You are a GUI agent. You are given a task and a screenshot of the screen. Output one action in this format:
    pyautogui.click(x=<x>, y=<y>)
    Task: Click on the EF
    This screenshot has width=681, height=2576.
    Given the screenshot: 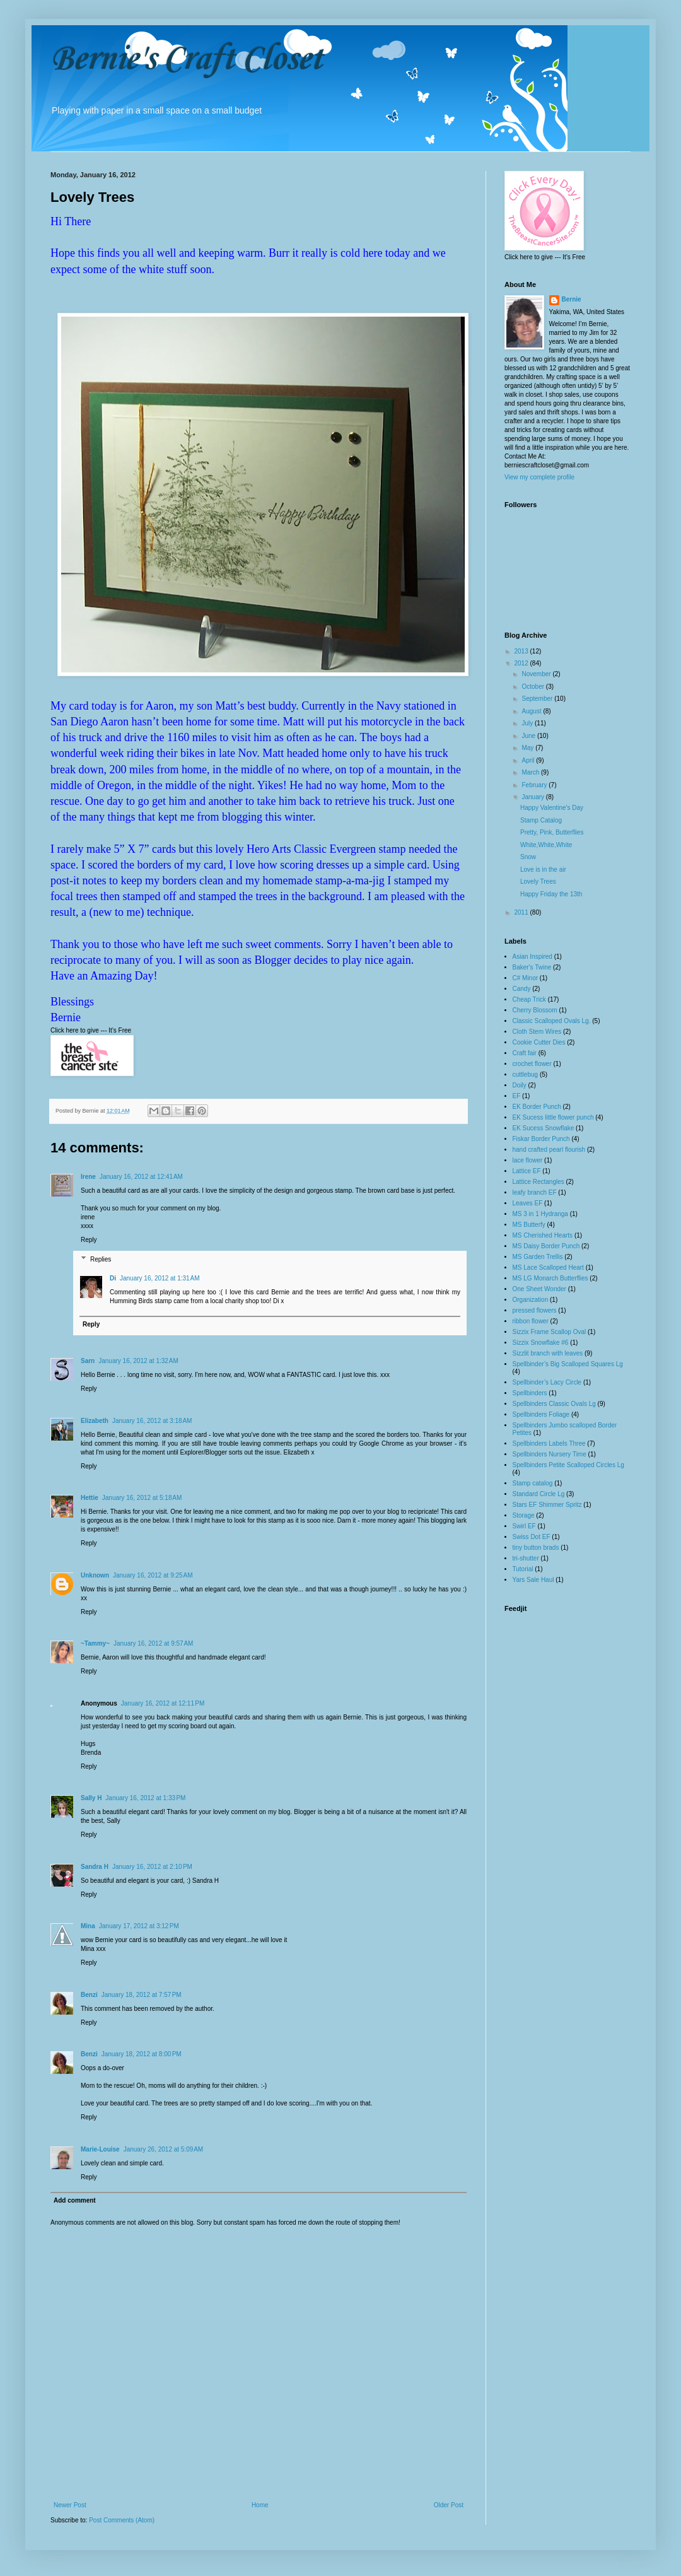 What is the action you would take?
    pyautogui.click(x=517, y=1095)
    